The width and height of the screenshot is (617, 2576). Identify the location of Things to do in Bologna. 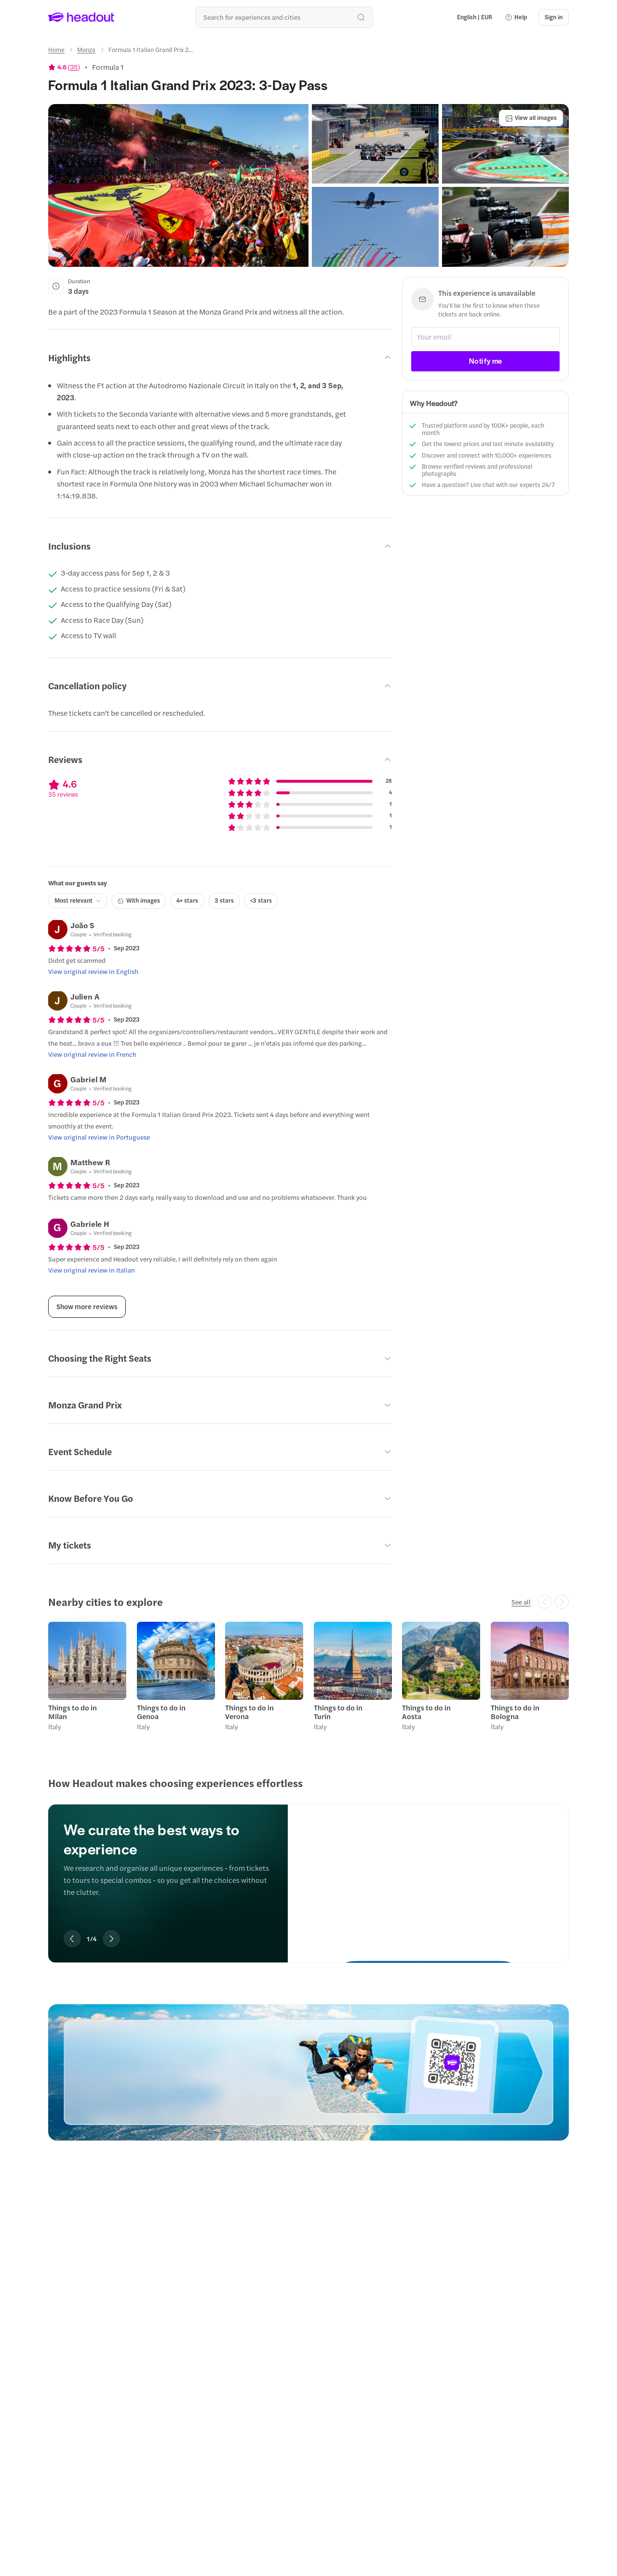
(515, 1712).